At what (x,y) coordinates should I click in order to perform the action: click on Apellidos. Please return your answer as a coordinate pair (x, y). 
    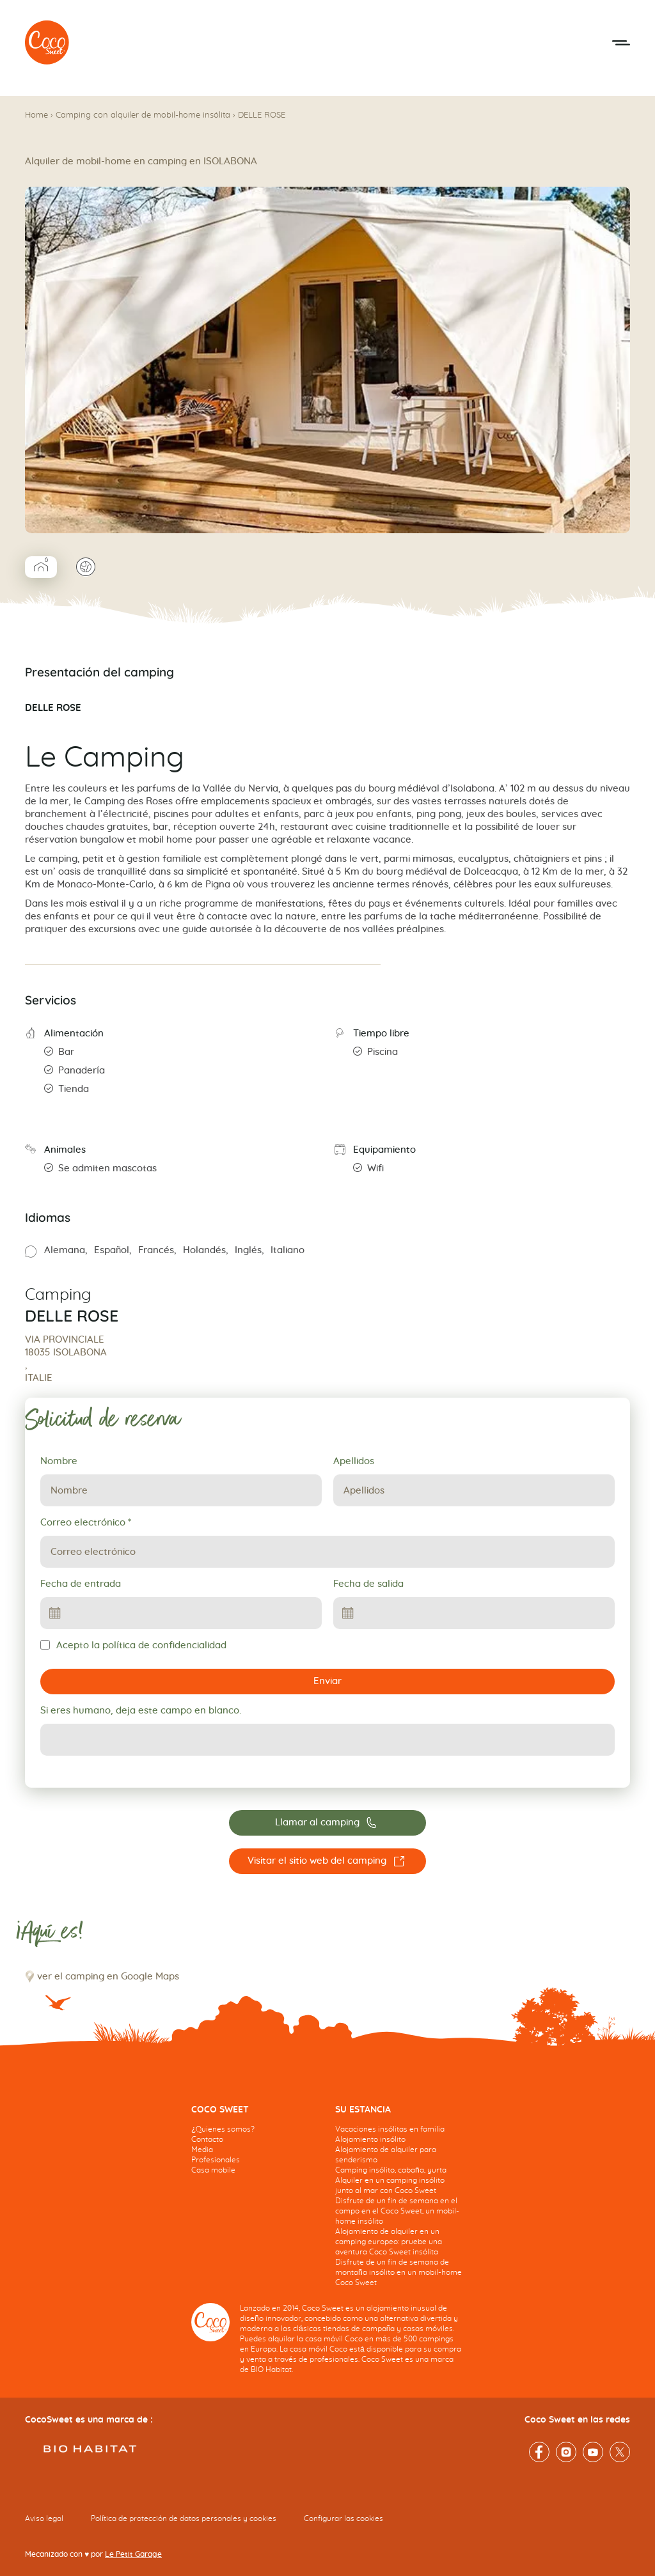
    Looking at the image, I should click on (353, 1461).